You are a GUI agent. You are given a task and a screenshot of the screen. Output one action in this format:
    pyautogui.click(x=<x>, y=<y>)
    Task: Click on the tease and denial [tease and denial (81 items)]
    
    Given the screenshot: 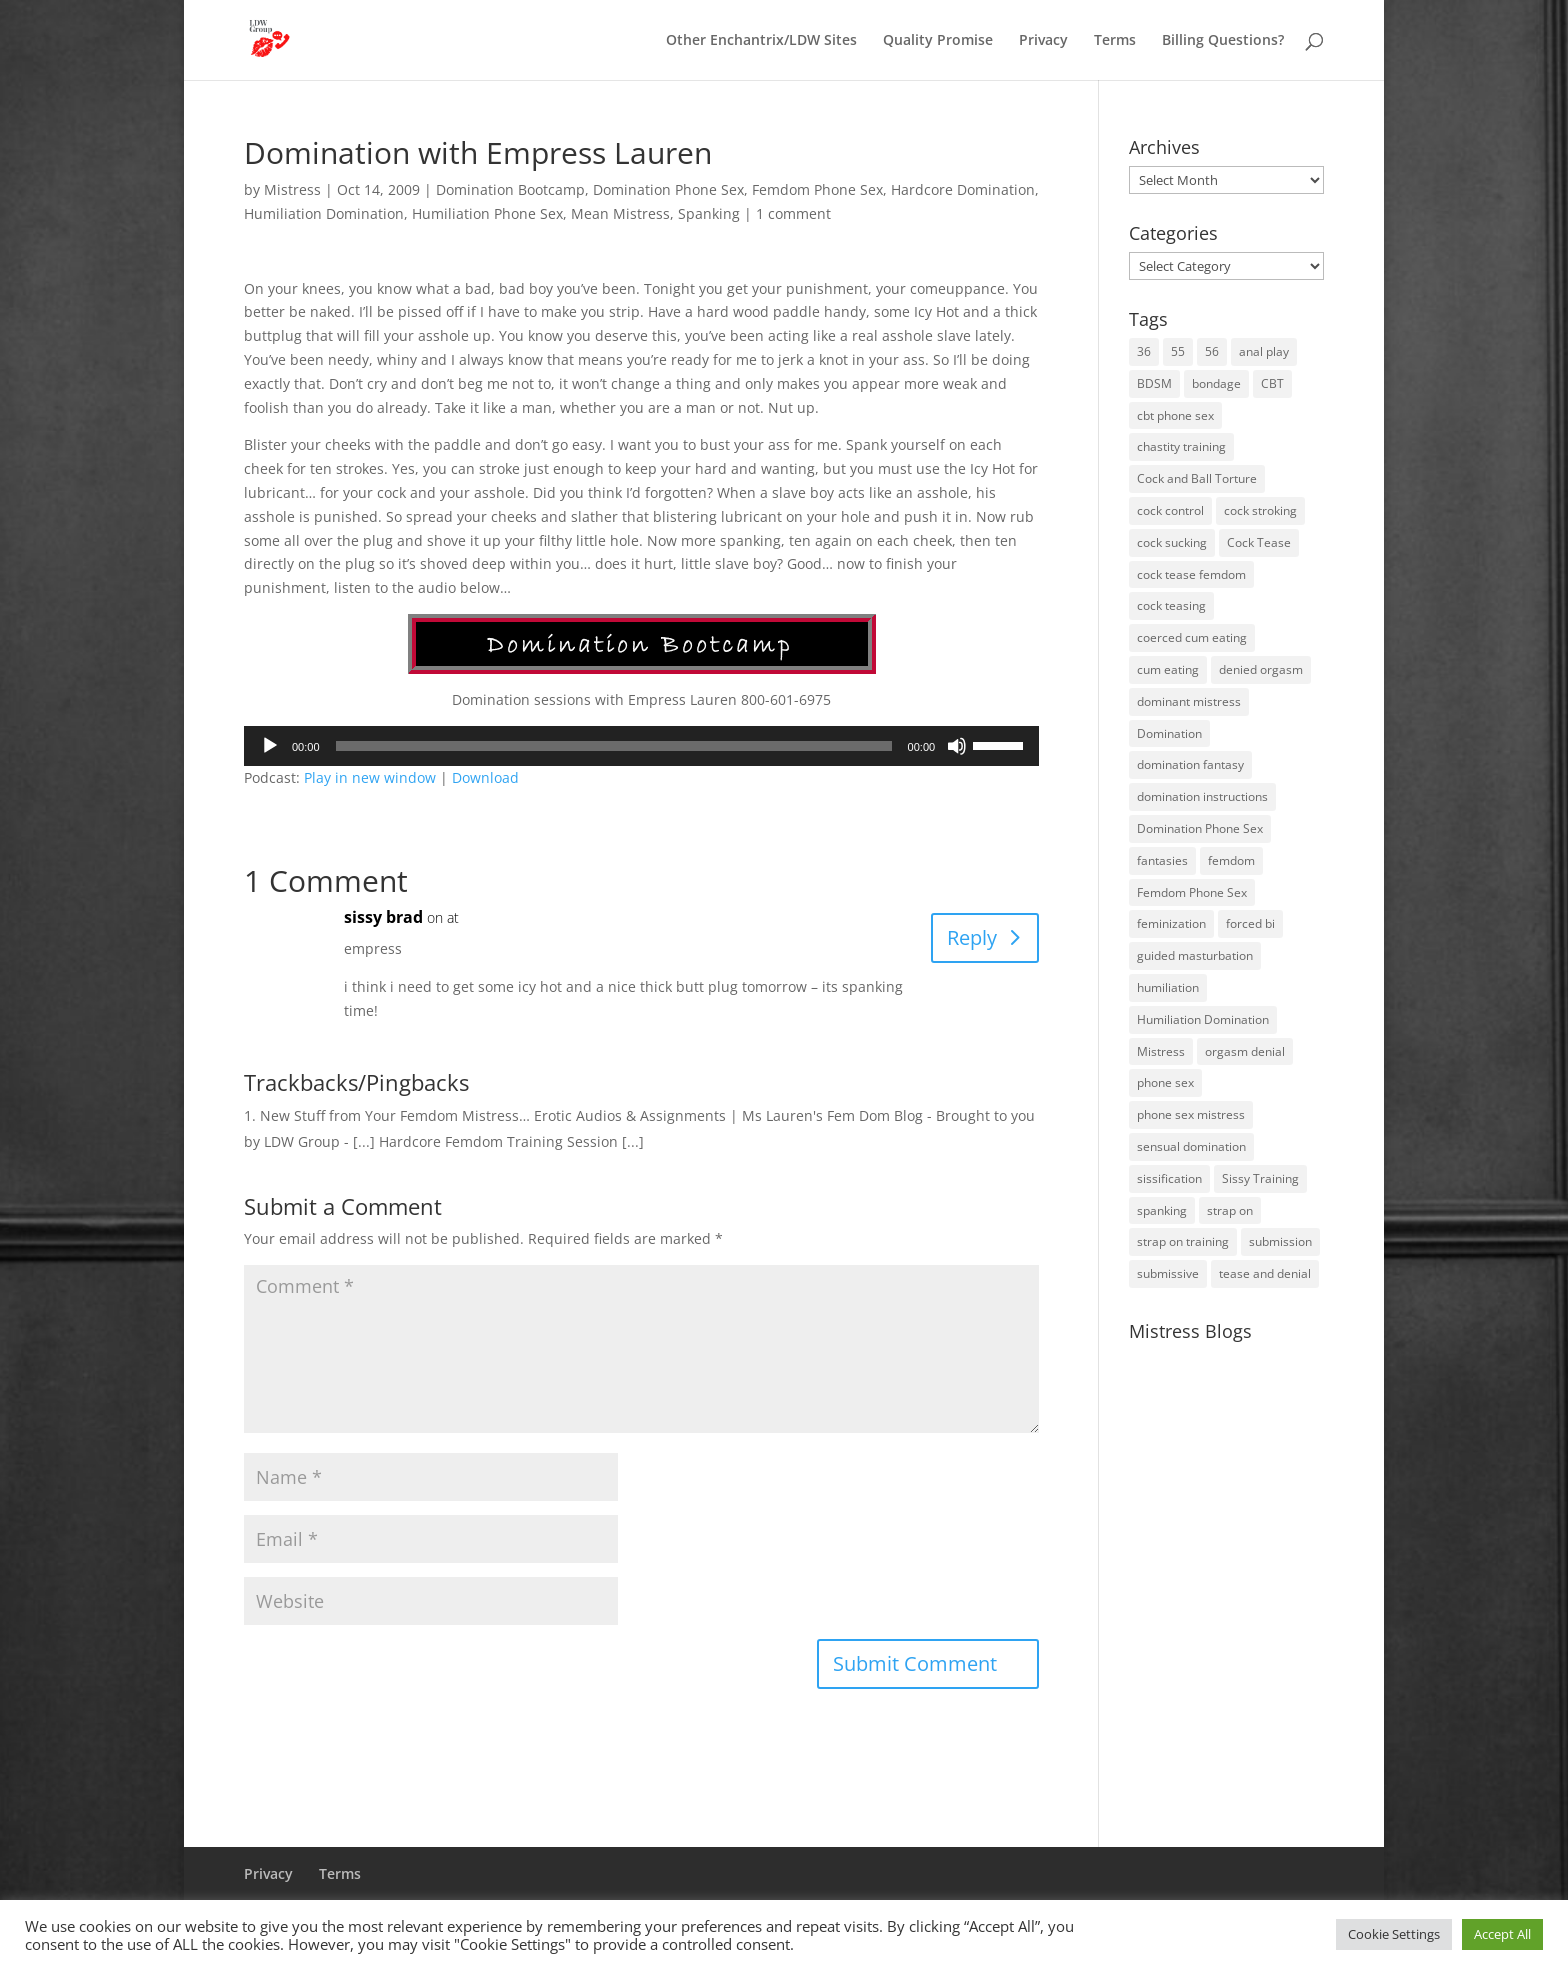 What is the action you would take?
    pyautogui.click(x=1265, y=1273)
    